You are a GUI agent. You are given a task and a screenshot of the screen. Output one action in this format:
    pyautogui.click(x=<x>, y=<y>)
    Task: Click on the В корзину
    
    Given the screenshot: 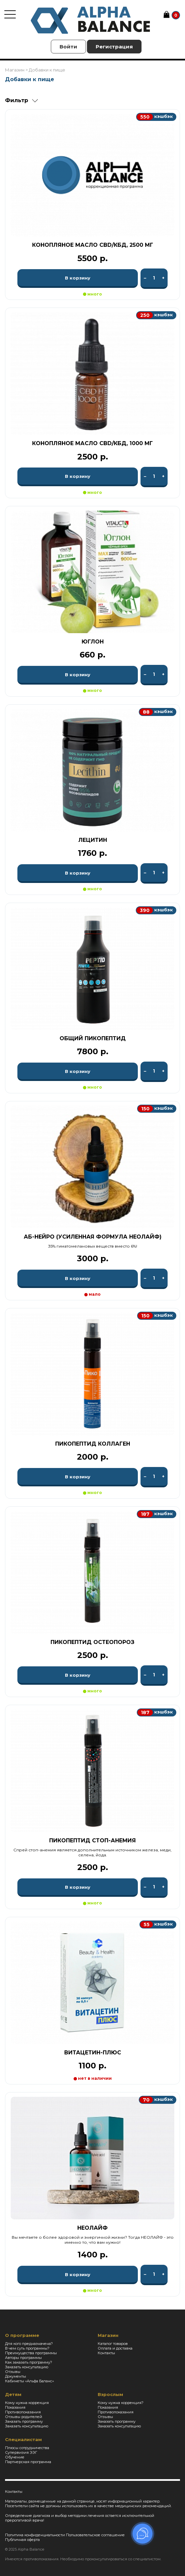 What is the action you would take?
    pyautogui.click(x=77, y=278)
    